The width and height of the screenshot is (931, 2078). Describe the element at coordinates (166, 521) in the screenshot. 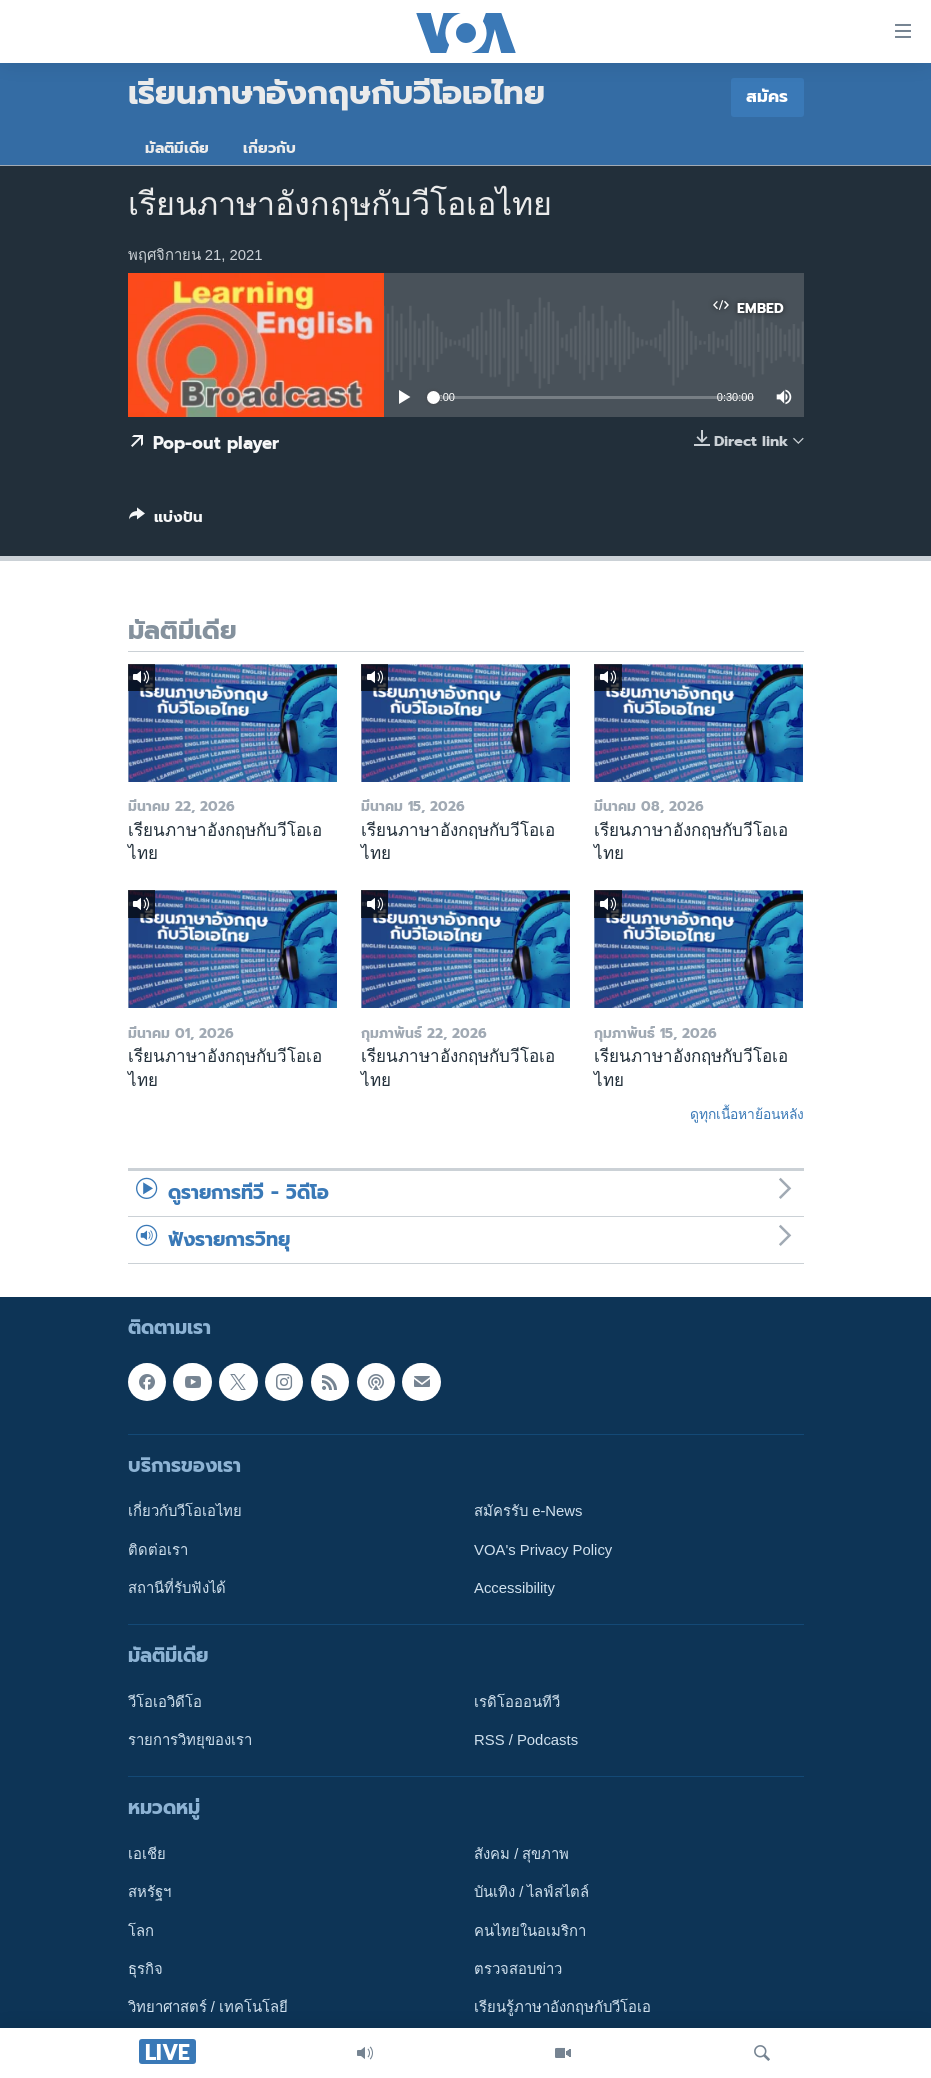

I see `[Button]` at that location.